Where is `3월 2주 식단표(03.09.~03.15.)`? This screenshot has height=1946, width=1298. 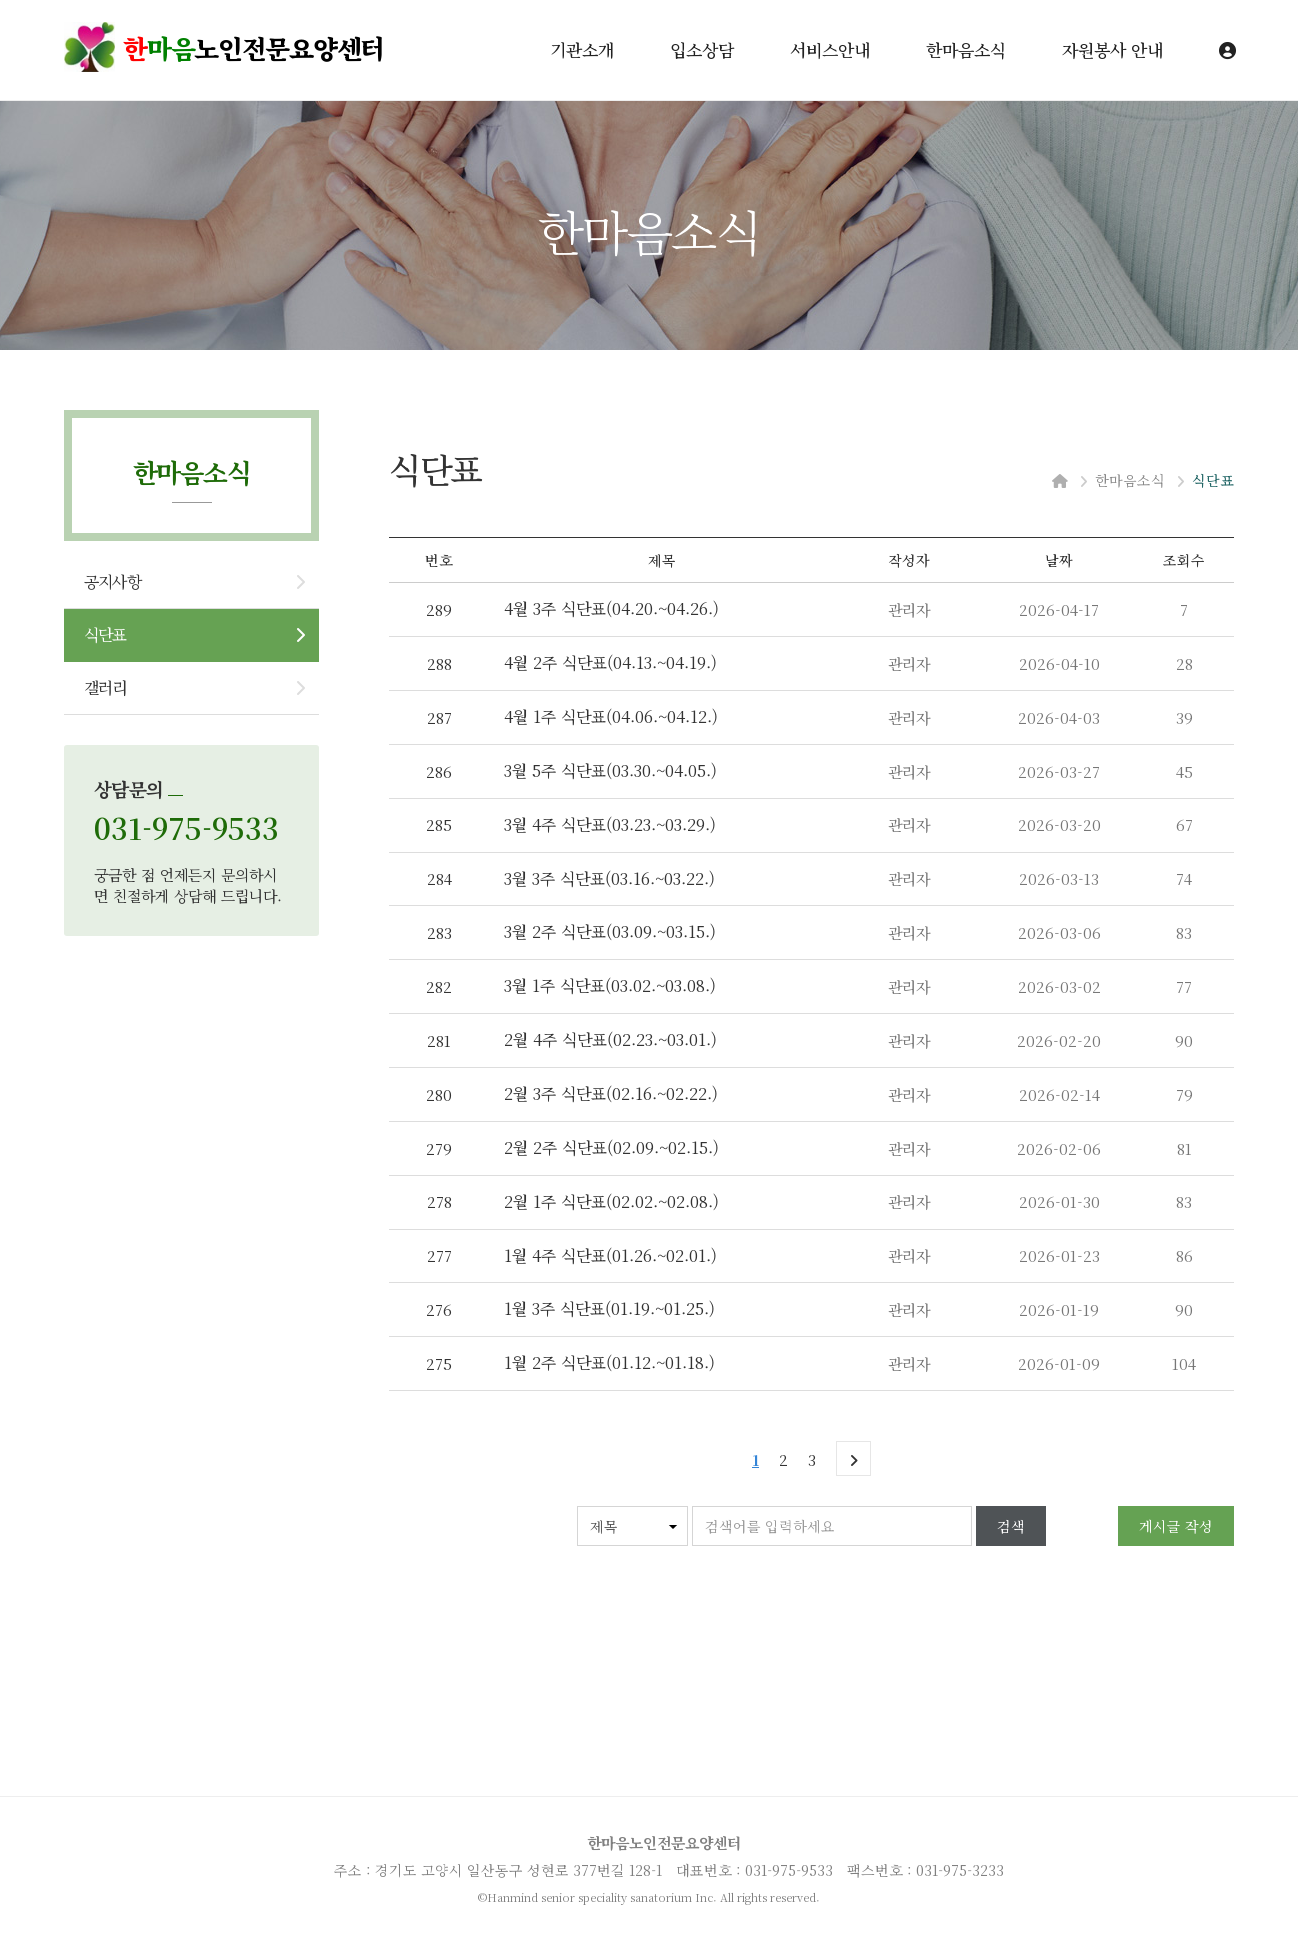 3월 2주 식단표(03.09.~03.15.) is located at coordinates (610, 931).